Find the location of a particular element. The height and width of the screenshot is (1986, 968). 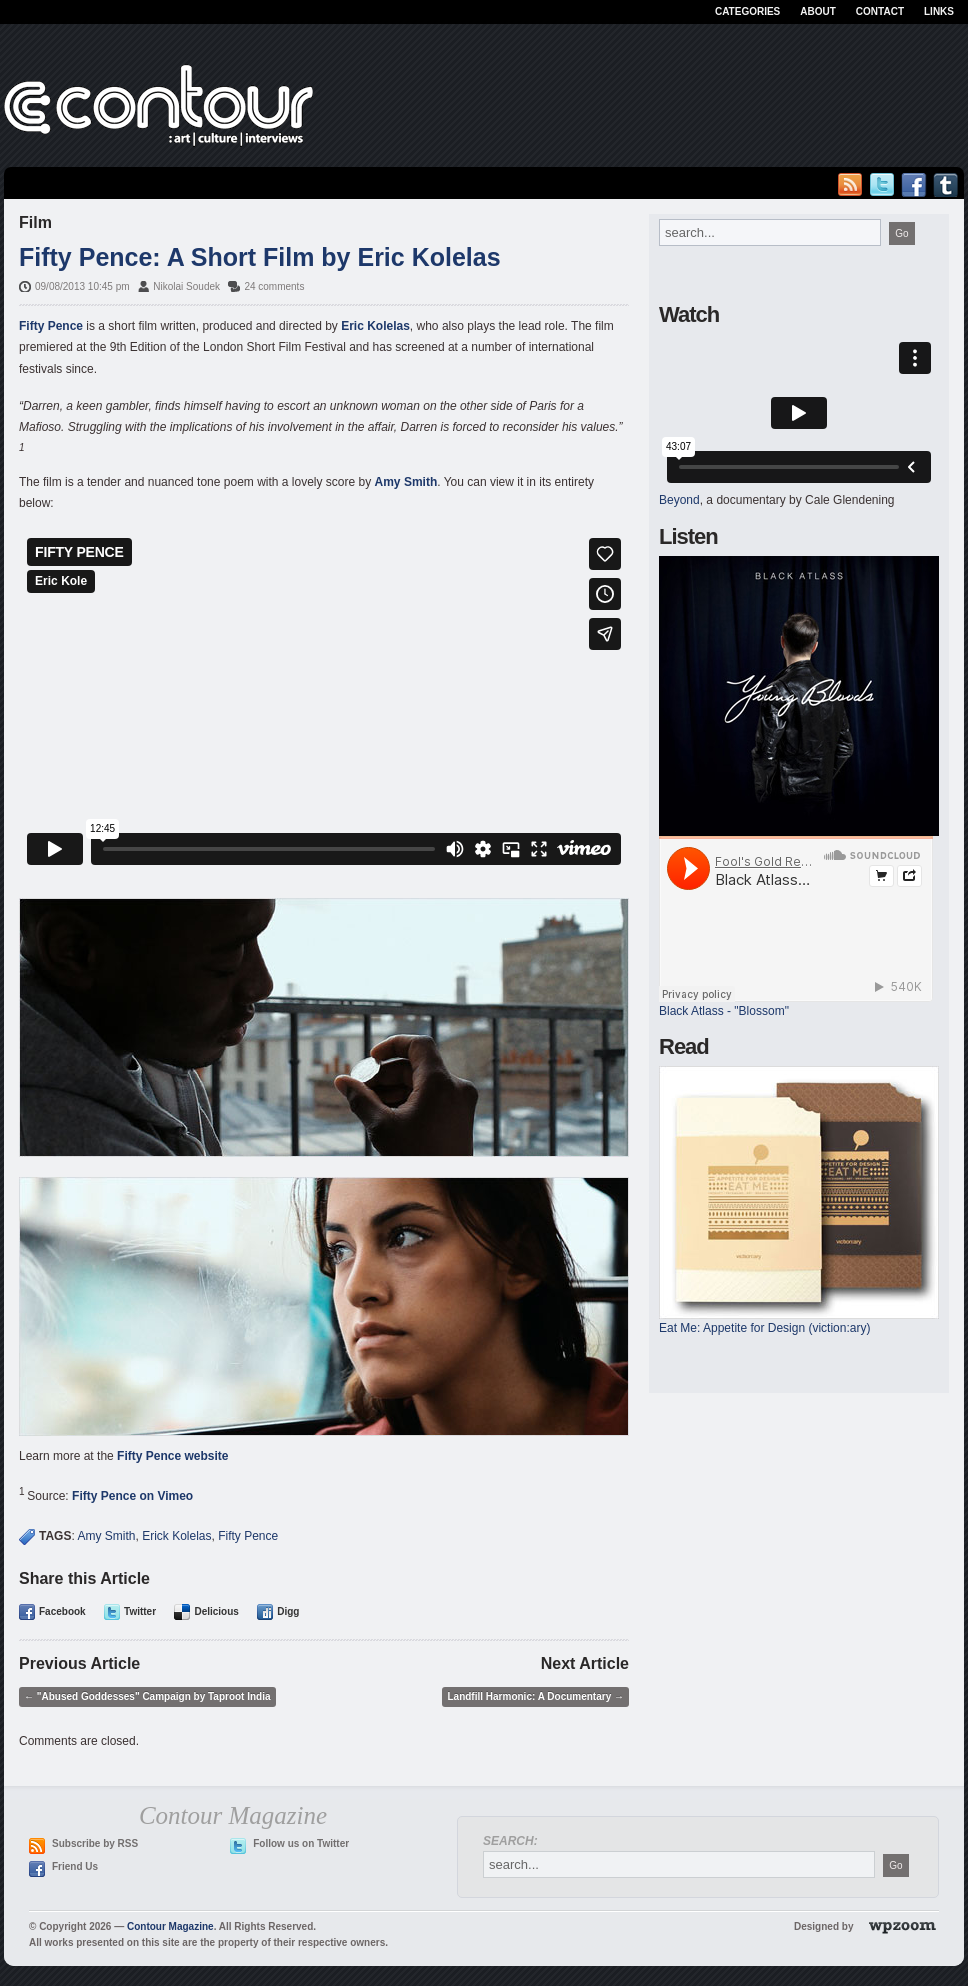

Categories is located at coordinates (747, 11).